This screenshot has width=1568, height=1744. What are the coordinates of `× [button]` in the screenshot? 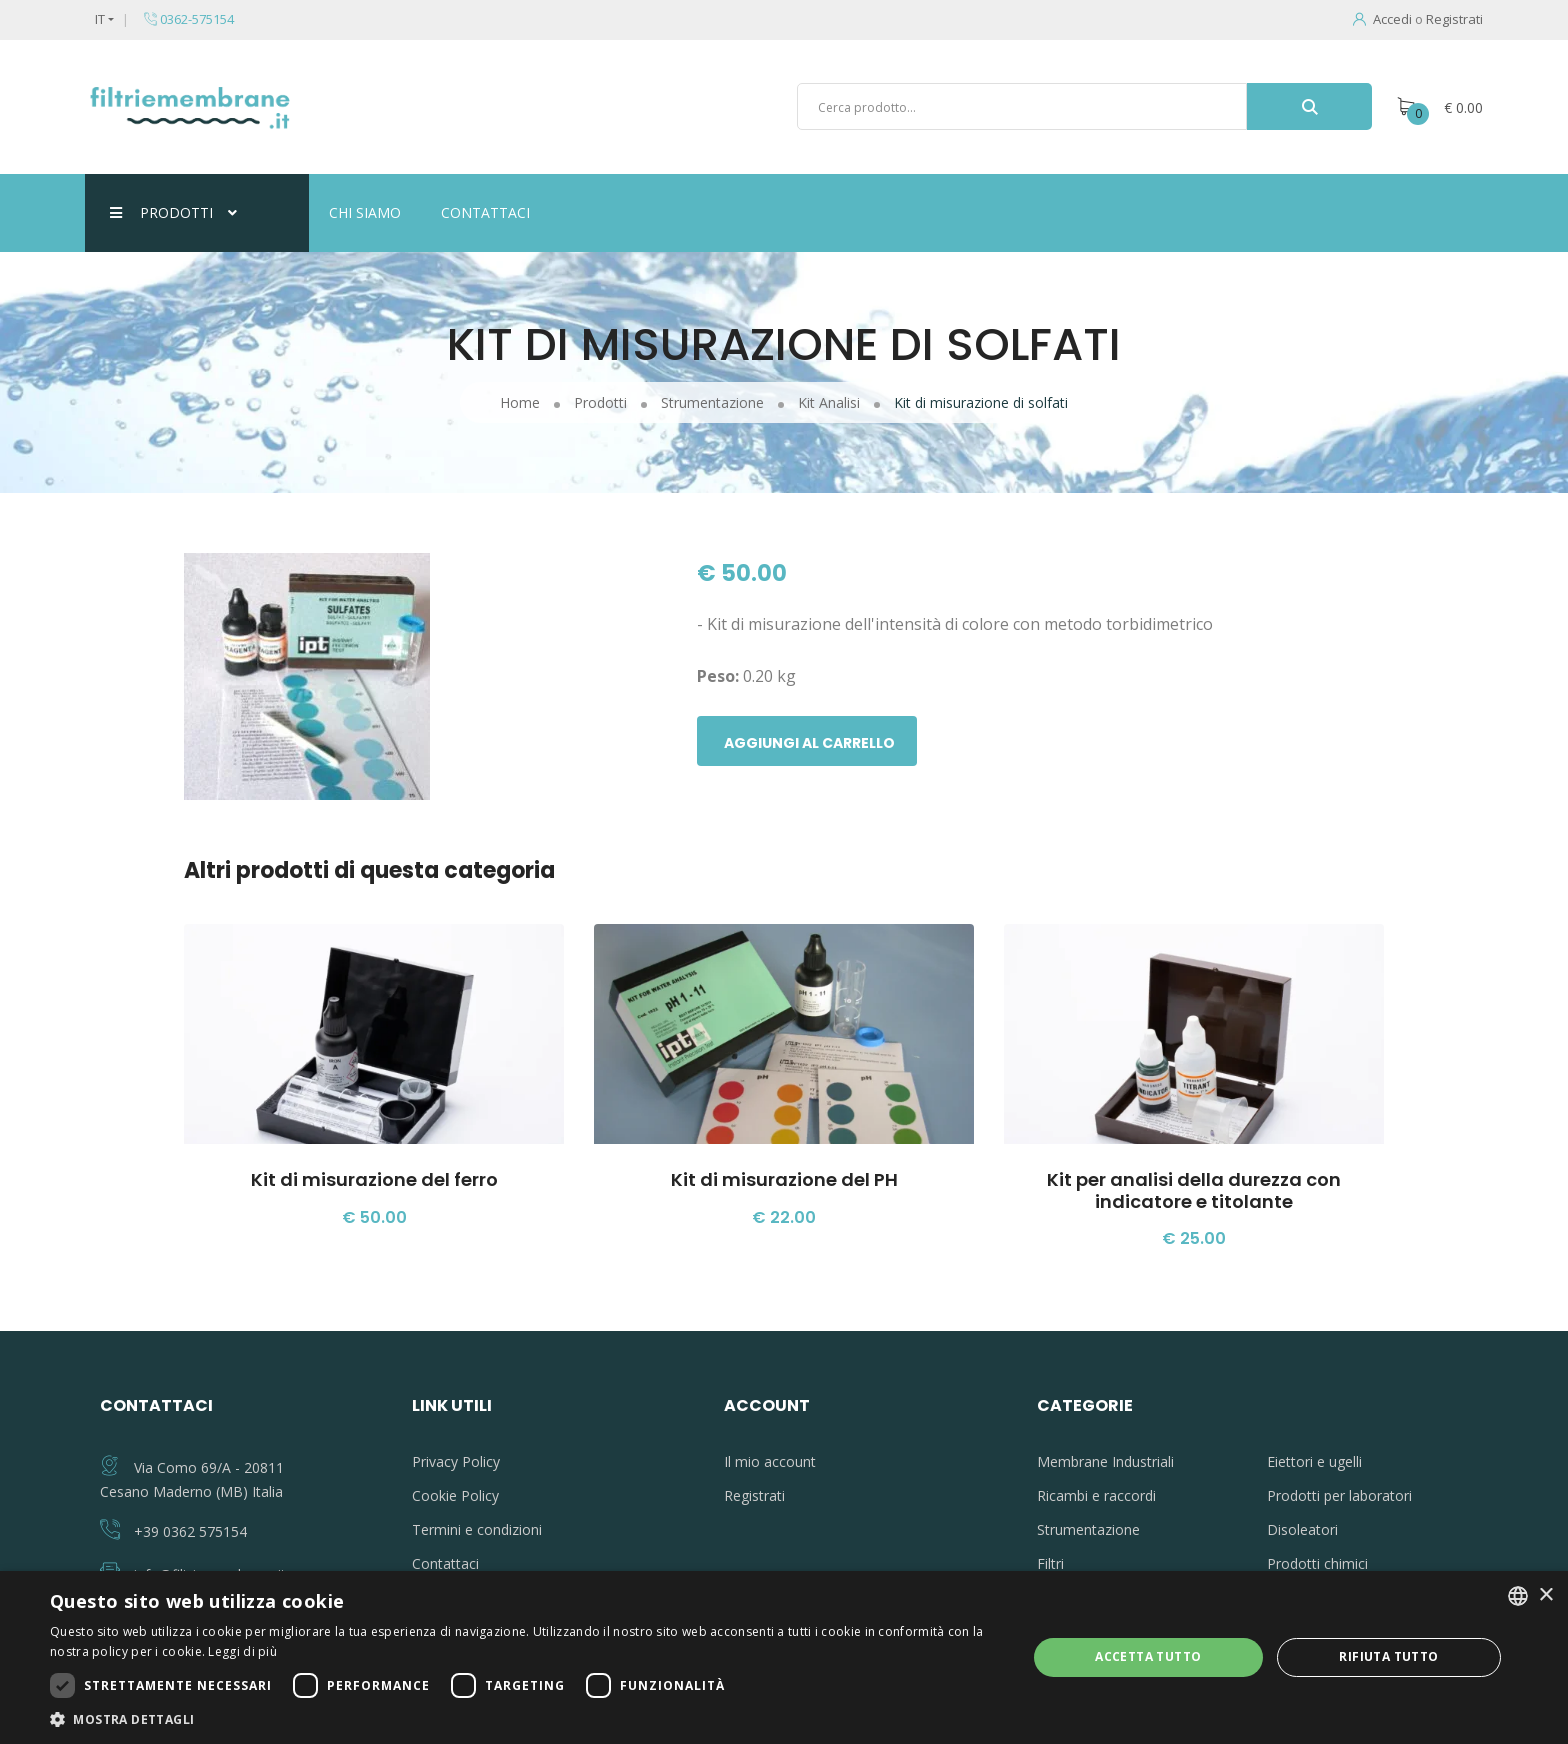 It's located at (1545, 1595).